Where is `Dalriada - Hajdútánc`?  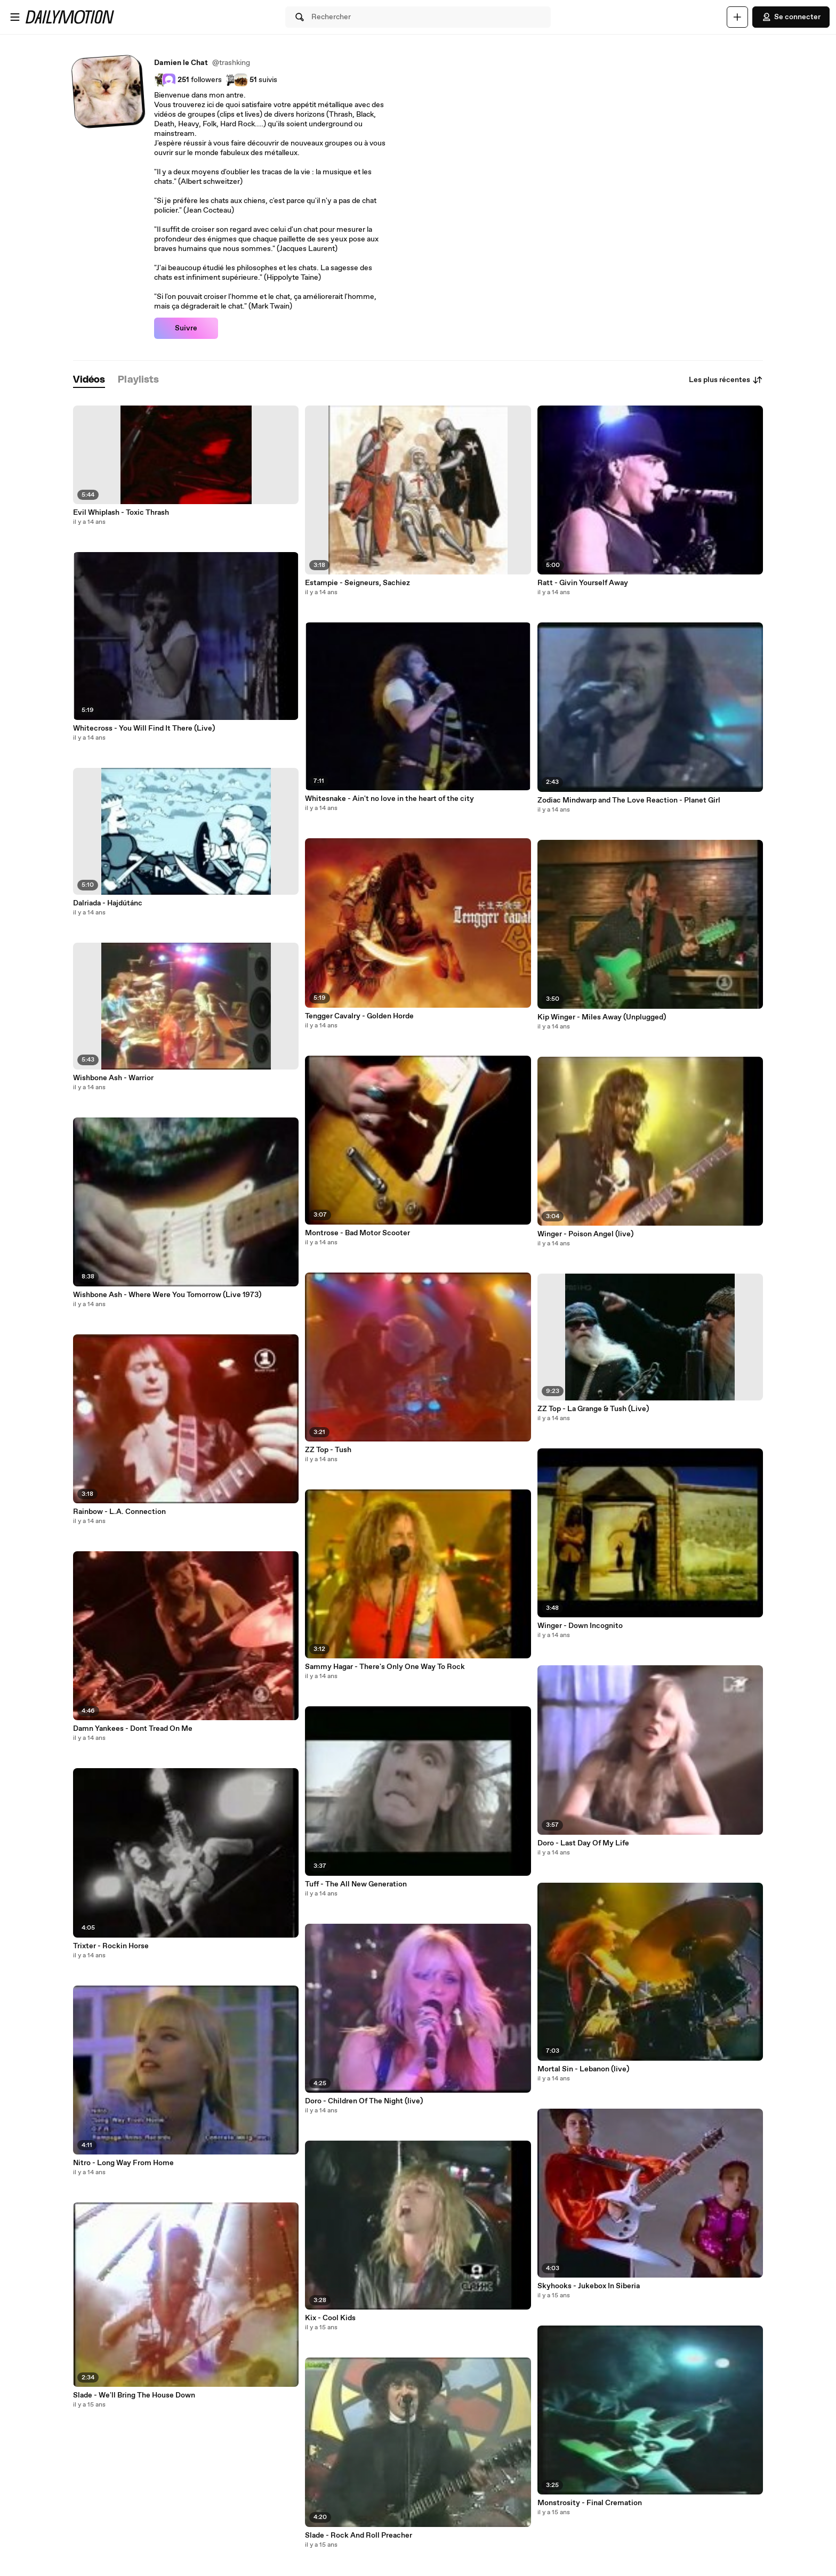
Dalriada - Hajdútánc is located at coordinates (107, 903).